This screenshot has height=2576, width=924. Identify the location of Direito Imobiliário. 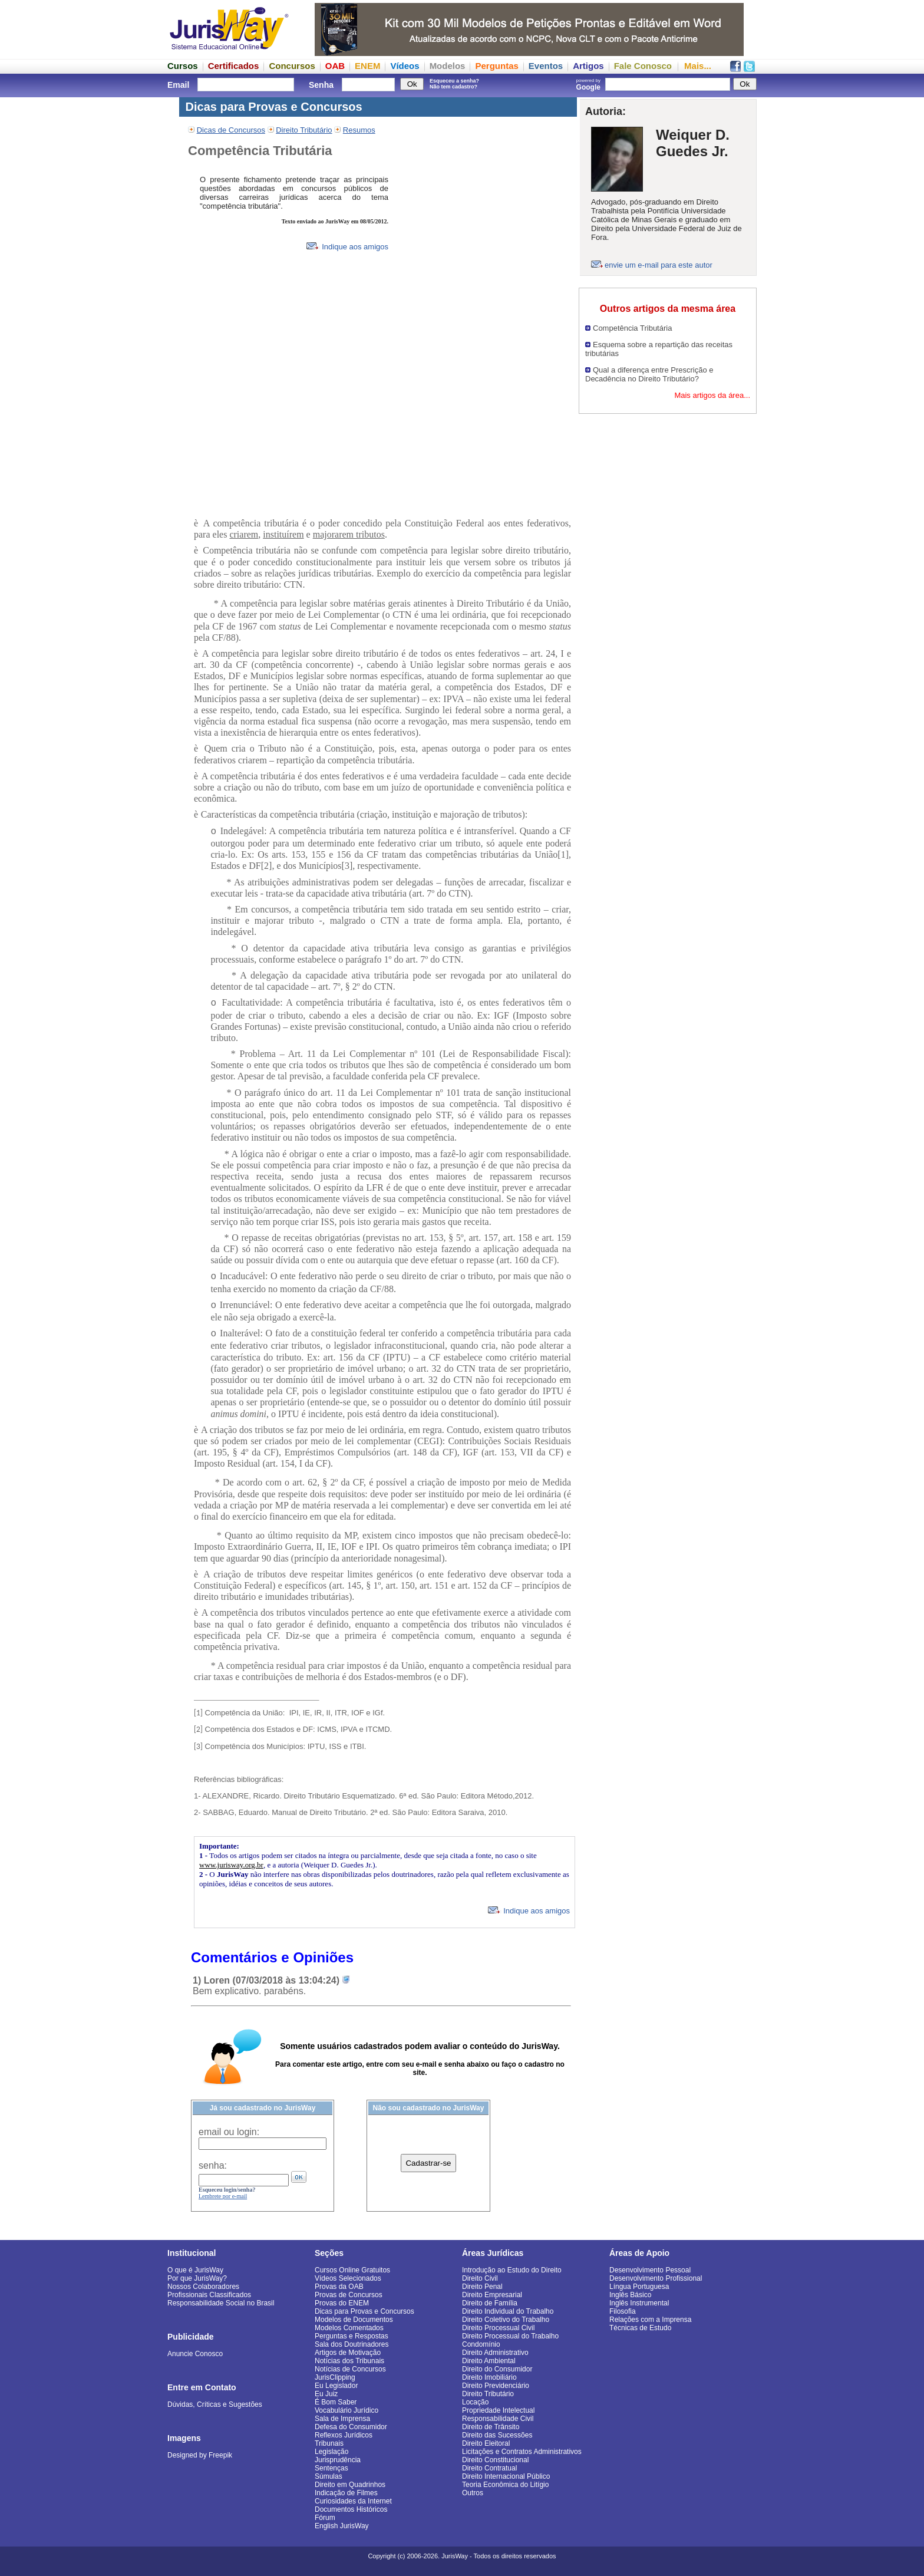
(489, 2377).